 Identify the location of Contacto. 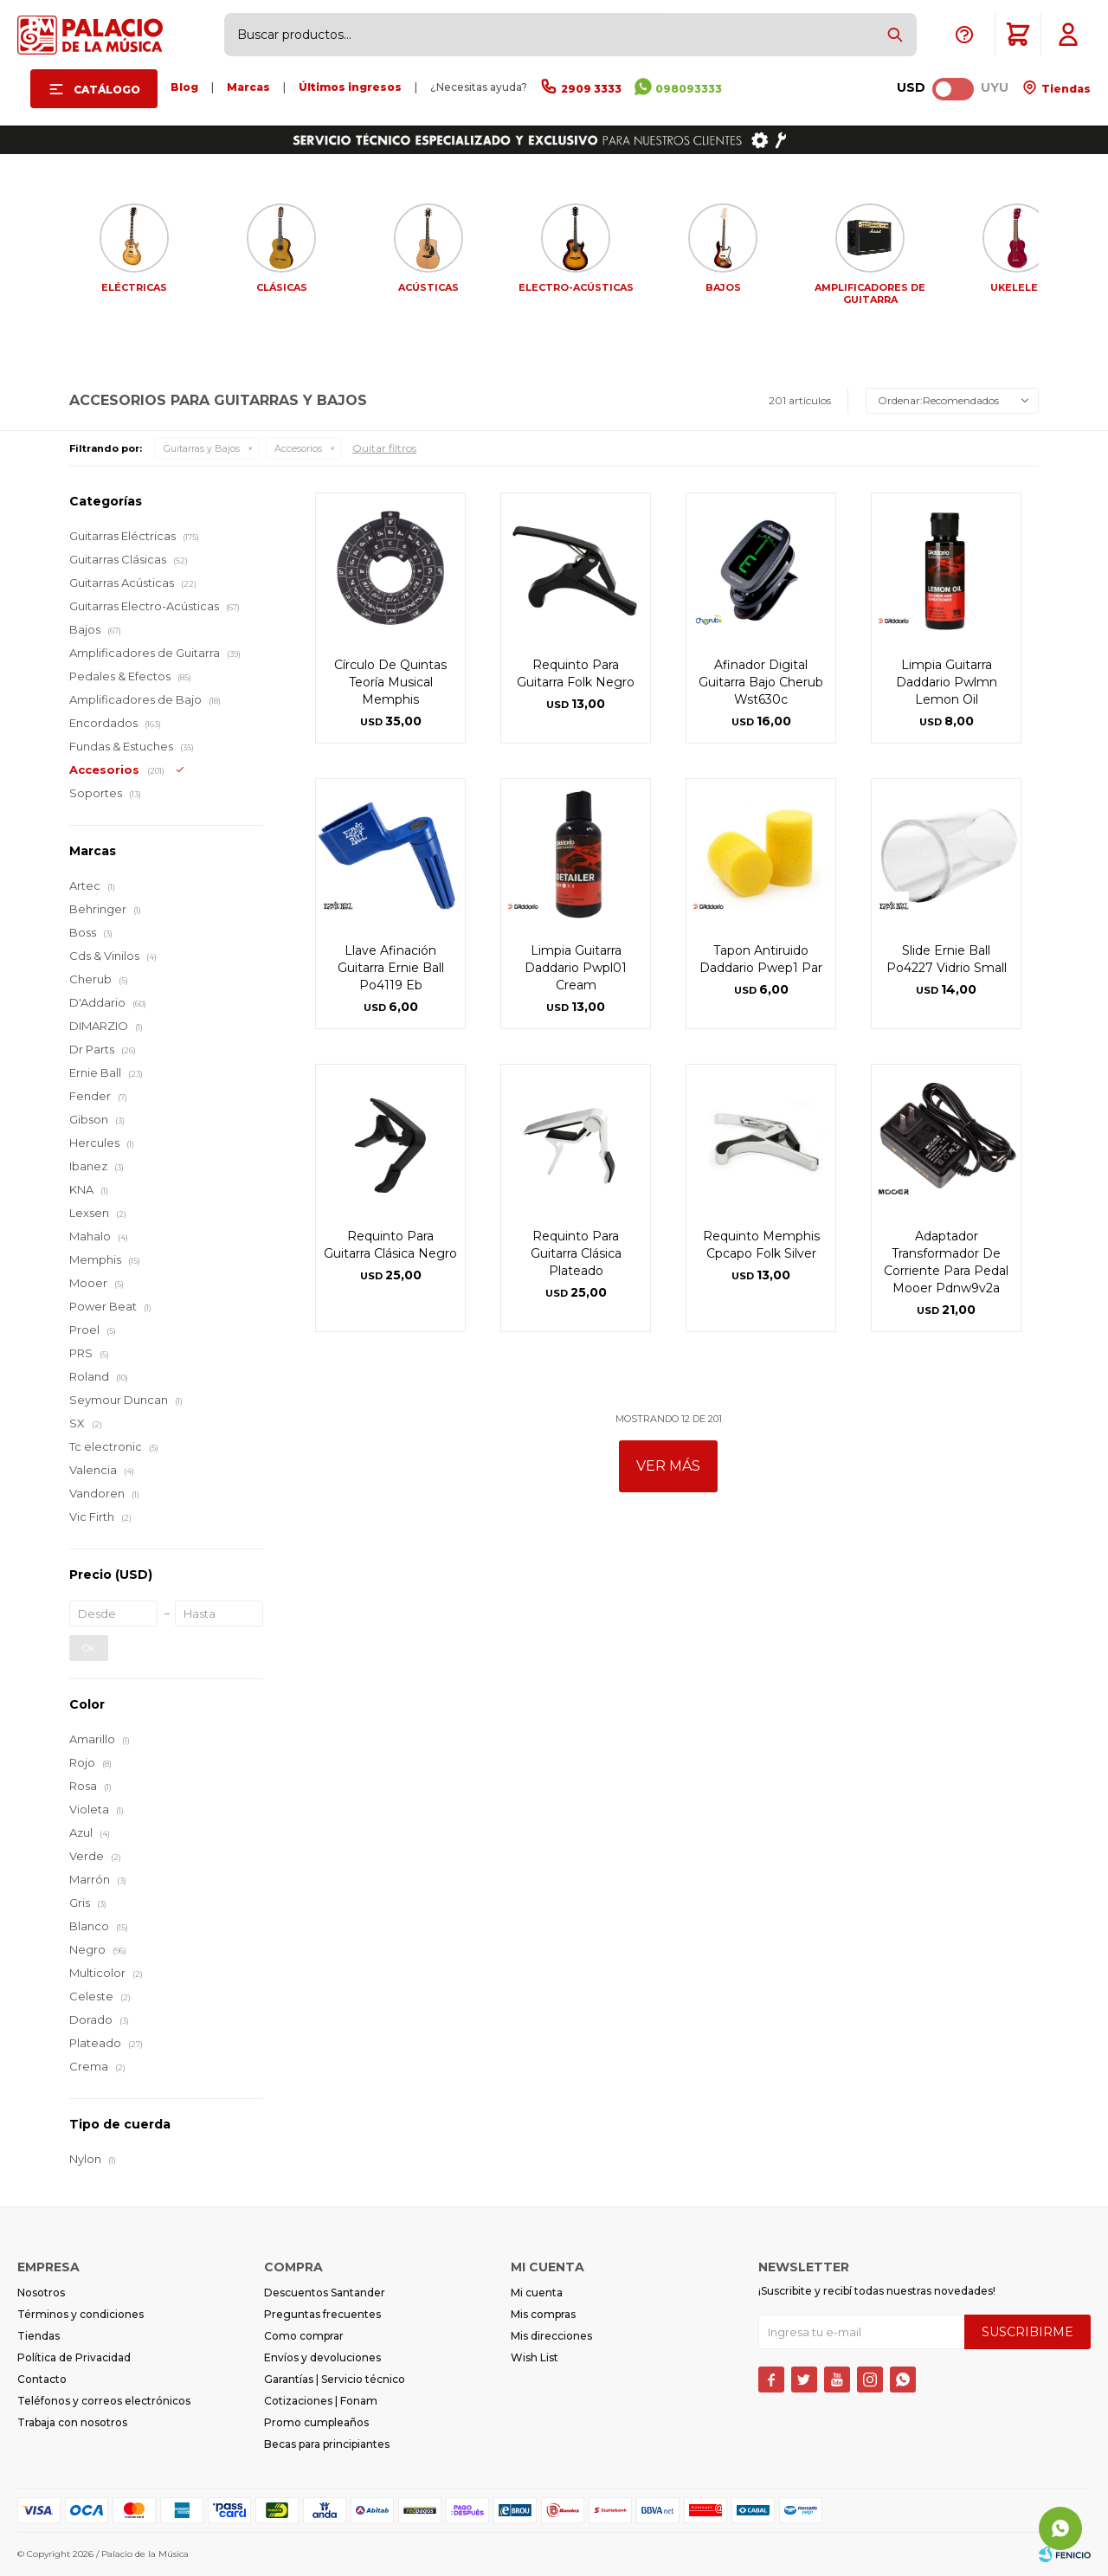
(42, 2379).